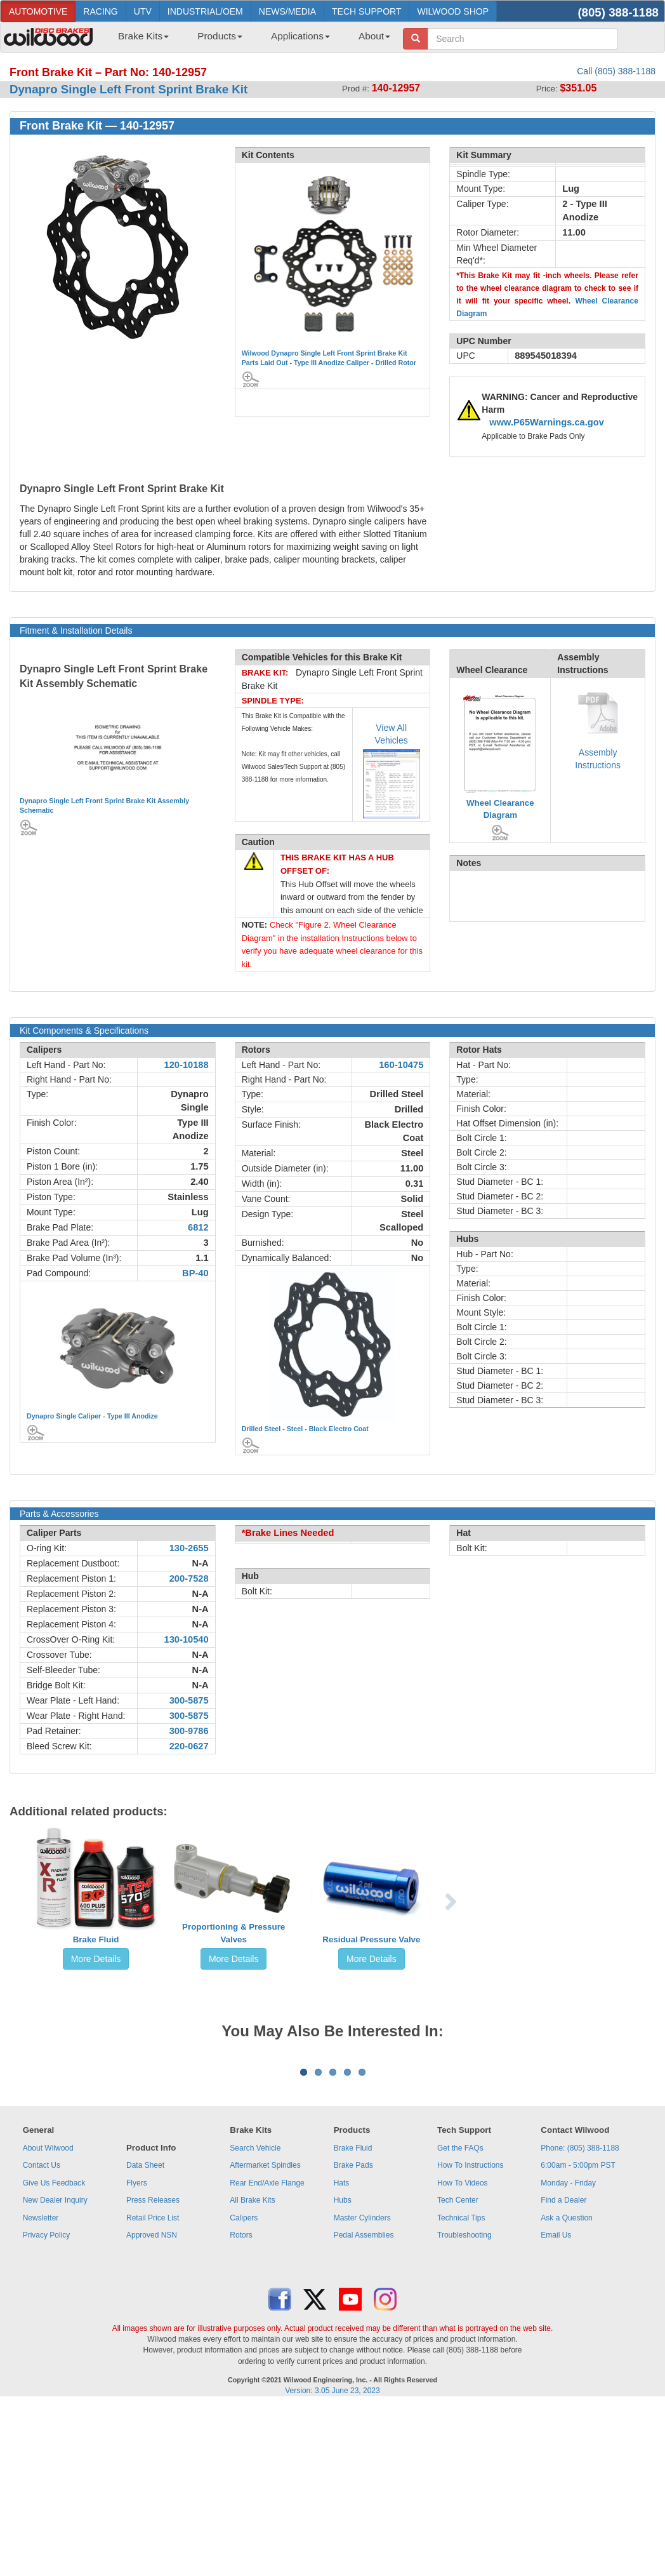 The width and height of the screenshot is (665, 2576). What do you see at coordinates (143, 11) in the screenshot?
I see `UTV` at bounding box center [143, 11].